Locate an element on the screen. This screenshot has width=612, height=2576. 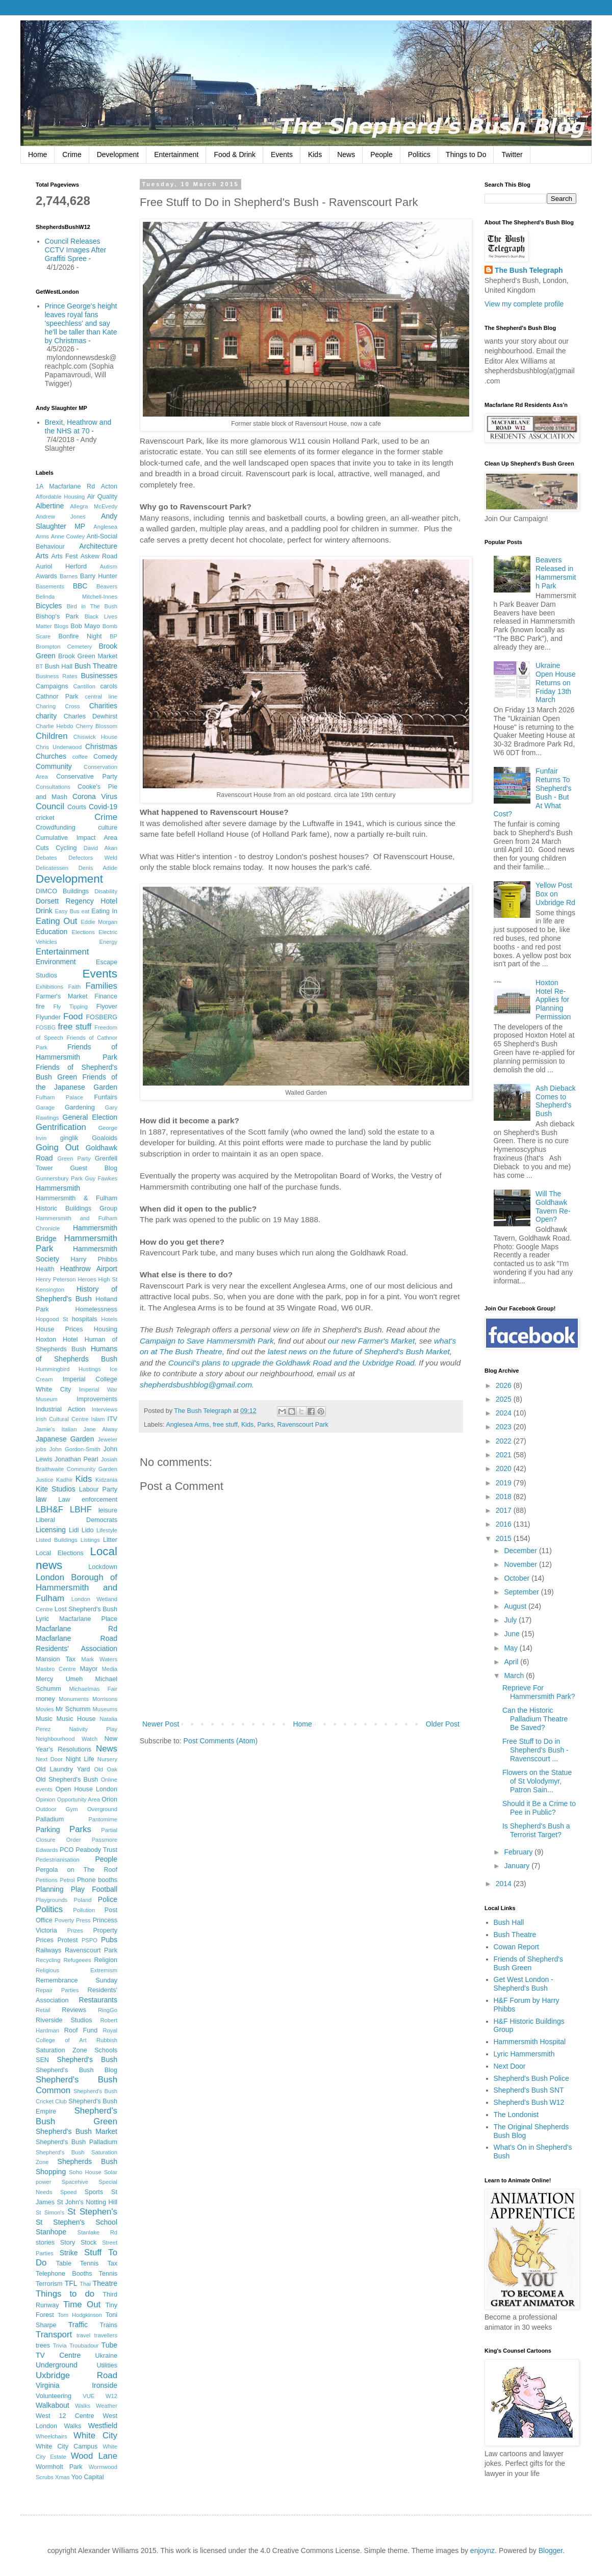
Kadhir is located at coordinates (64, 1480).